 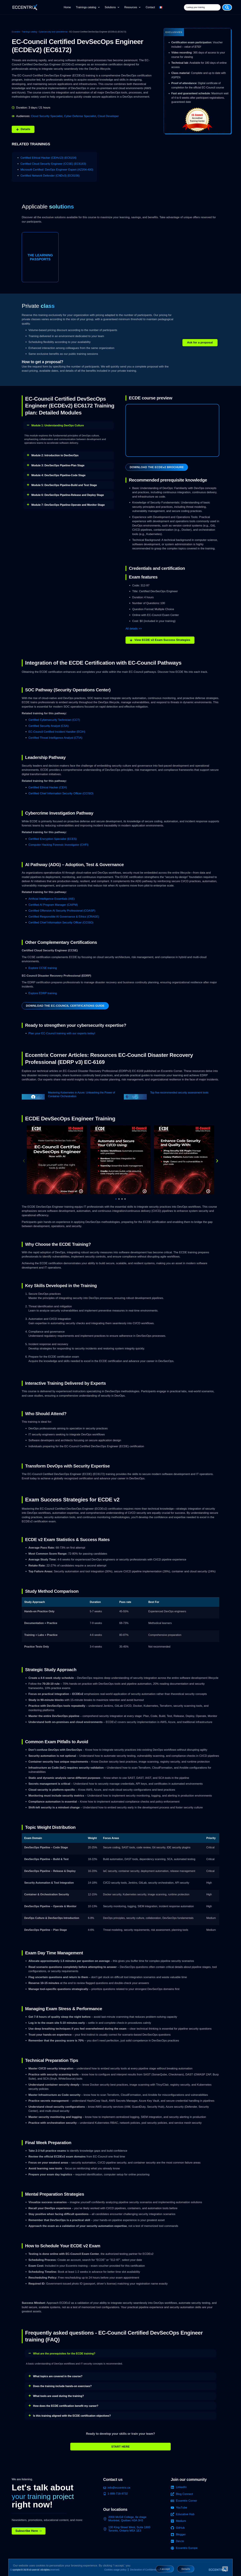 What do you see at coordinates (51, 898) in the screenshot?
I see `Artificial Intelligence Essentials (AIE)` at bounding box center [51, 898].